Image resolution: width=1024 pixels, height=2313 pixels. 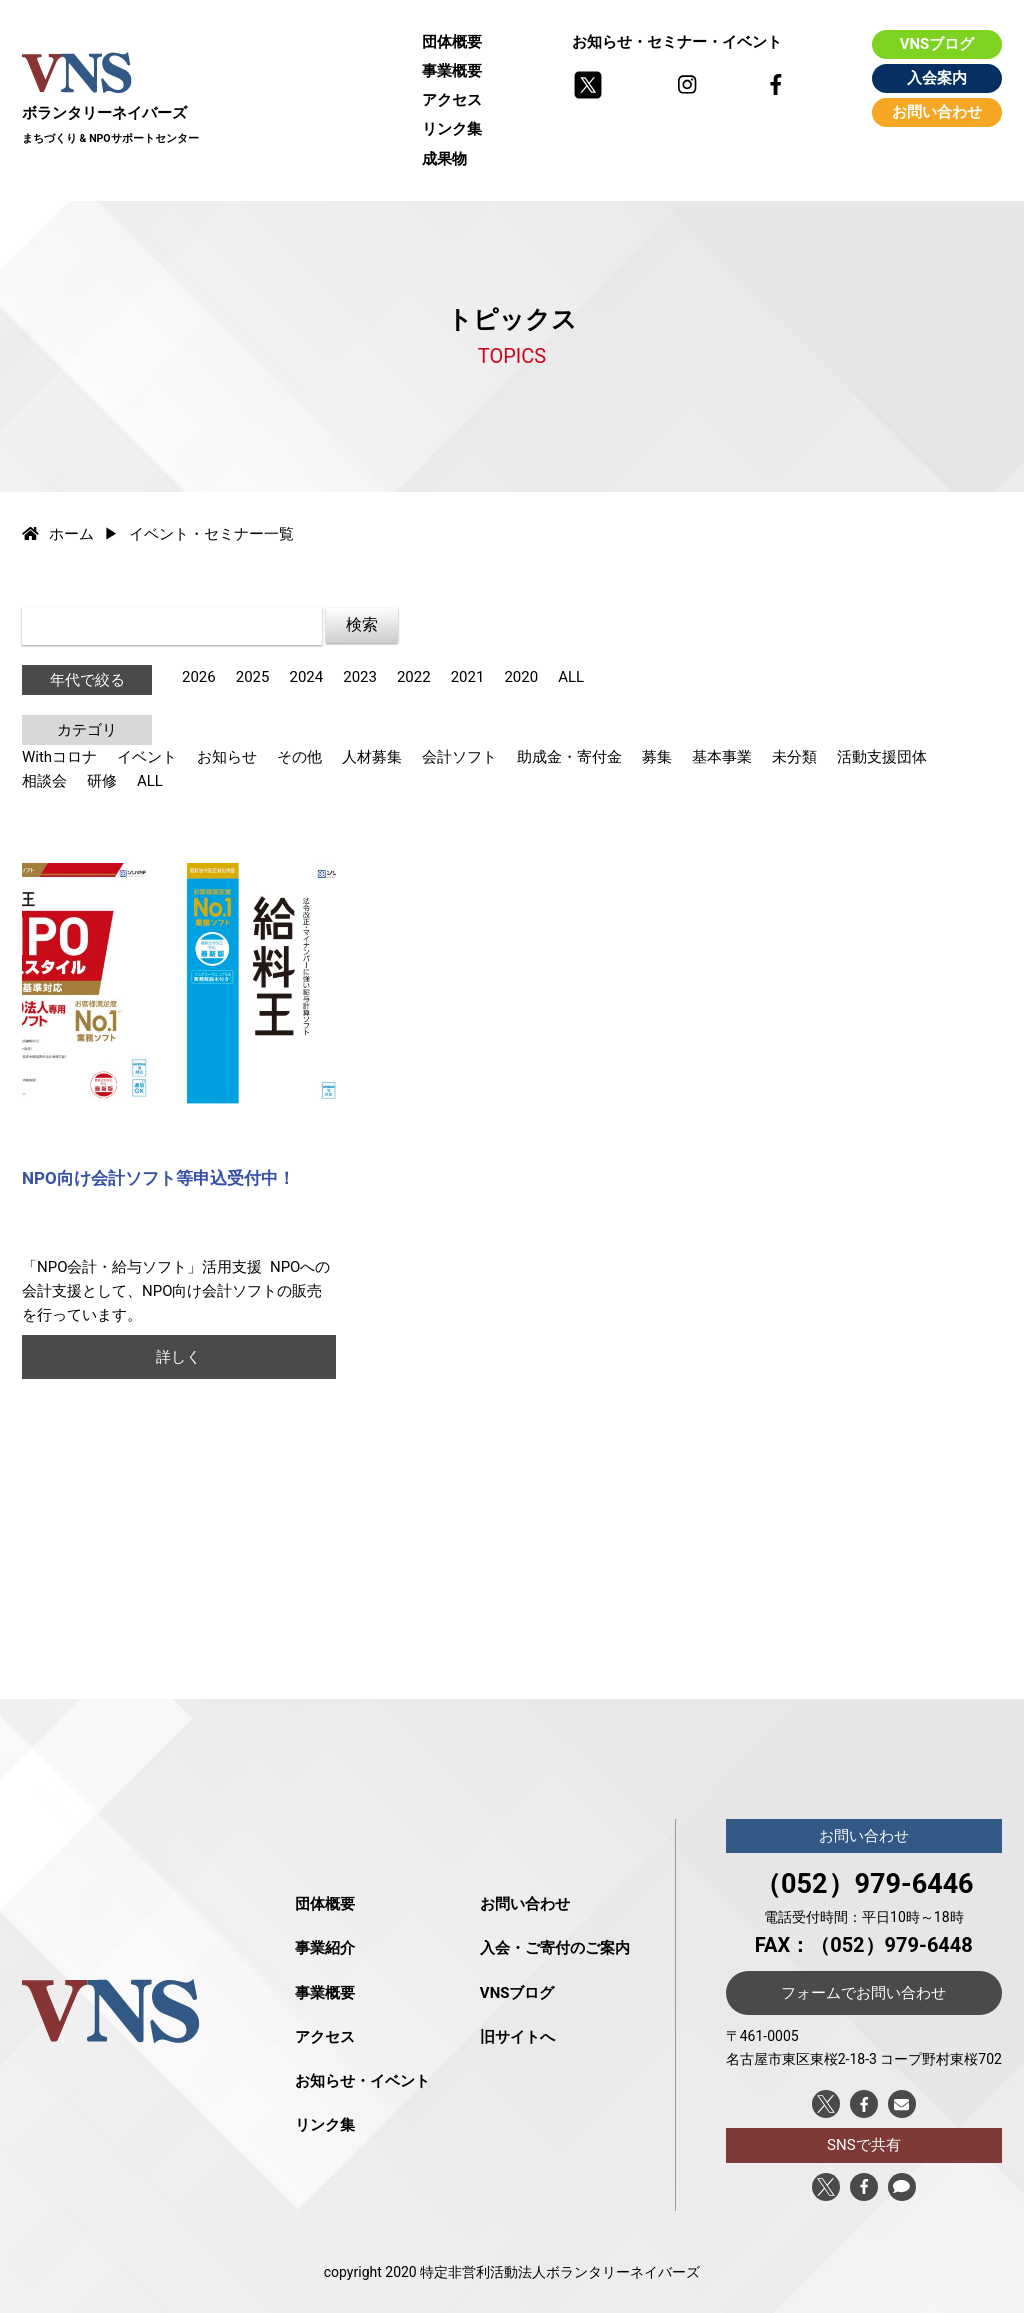 What do you see at coordinates (459, 757) in the screenshot?
I see `会計ソフト` at bounding box center [459, 757].